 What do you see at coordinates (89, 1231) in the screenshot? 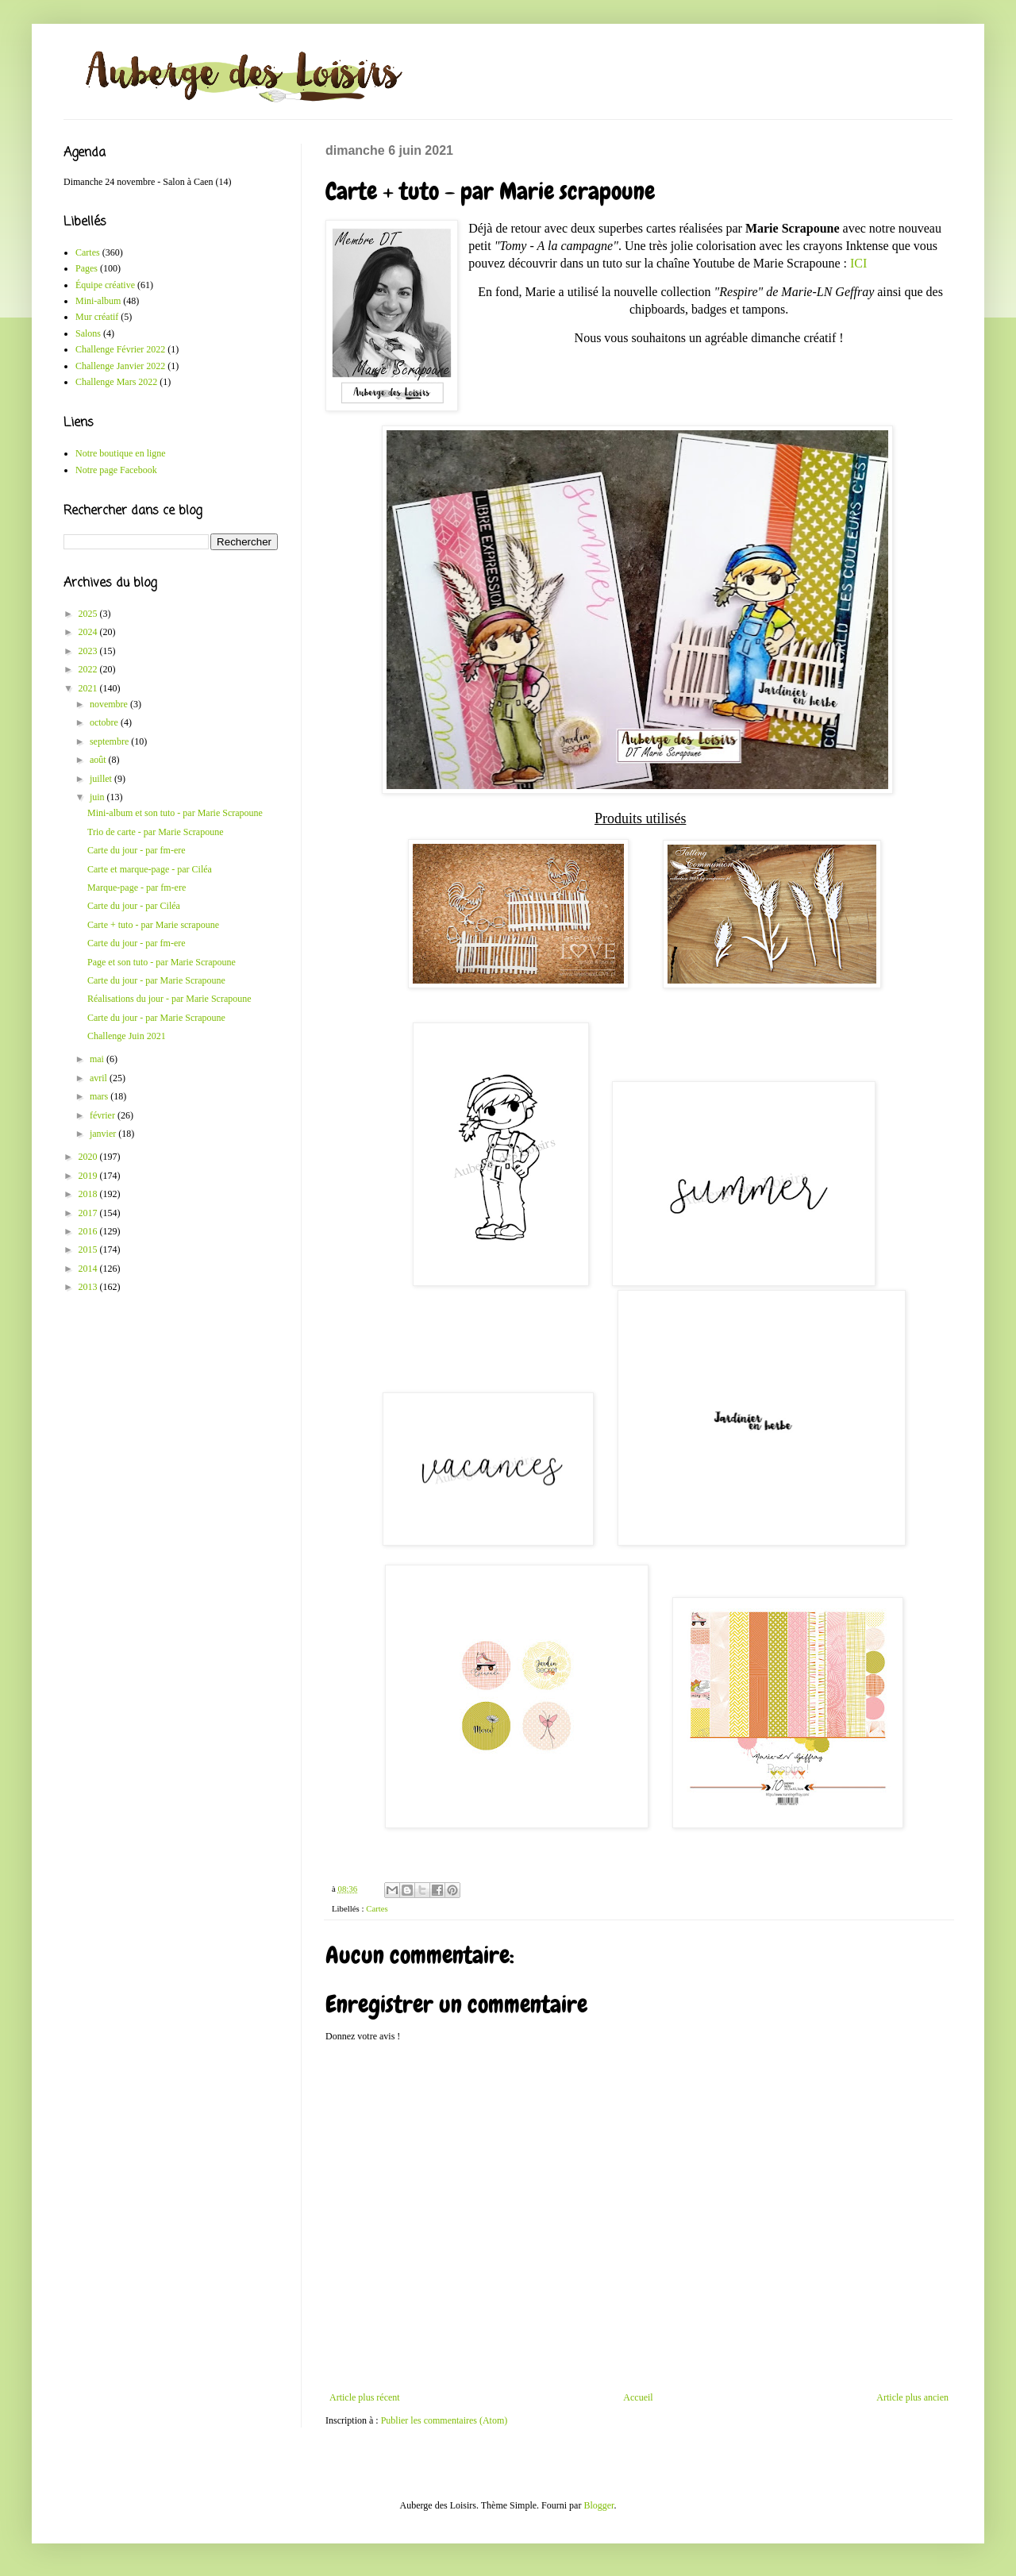
I see `2016` at bounding box center [89, 1231].